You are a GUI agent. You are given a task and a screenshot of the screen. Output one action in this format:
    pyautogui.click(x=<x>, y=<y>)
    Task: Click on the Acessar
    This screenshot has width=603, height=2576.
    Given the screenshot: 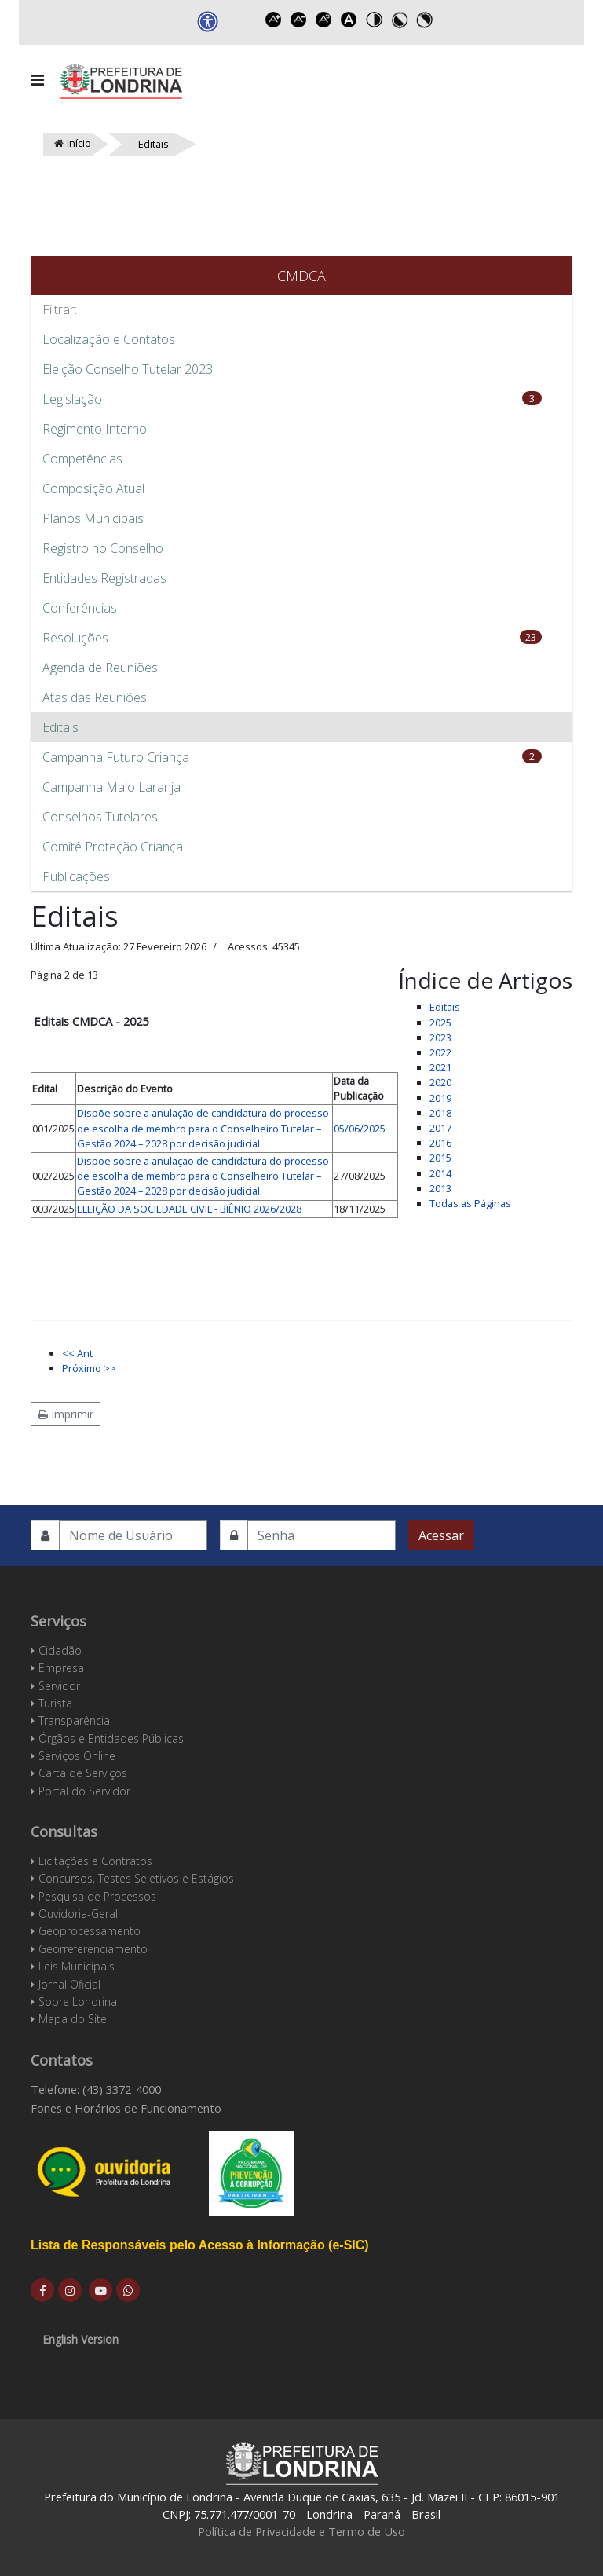 What is the action you would take?
    pyautogui.click(x=441, y=1535)
    